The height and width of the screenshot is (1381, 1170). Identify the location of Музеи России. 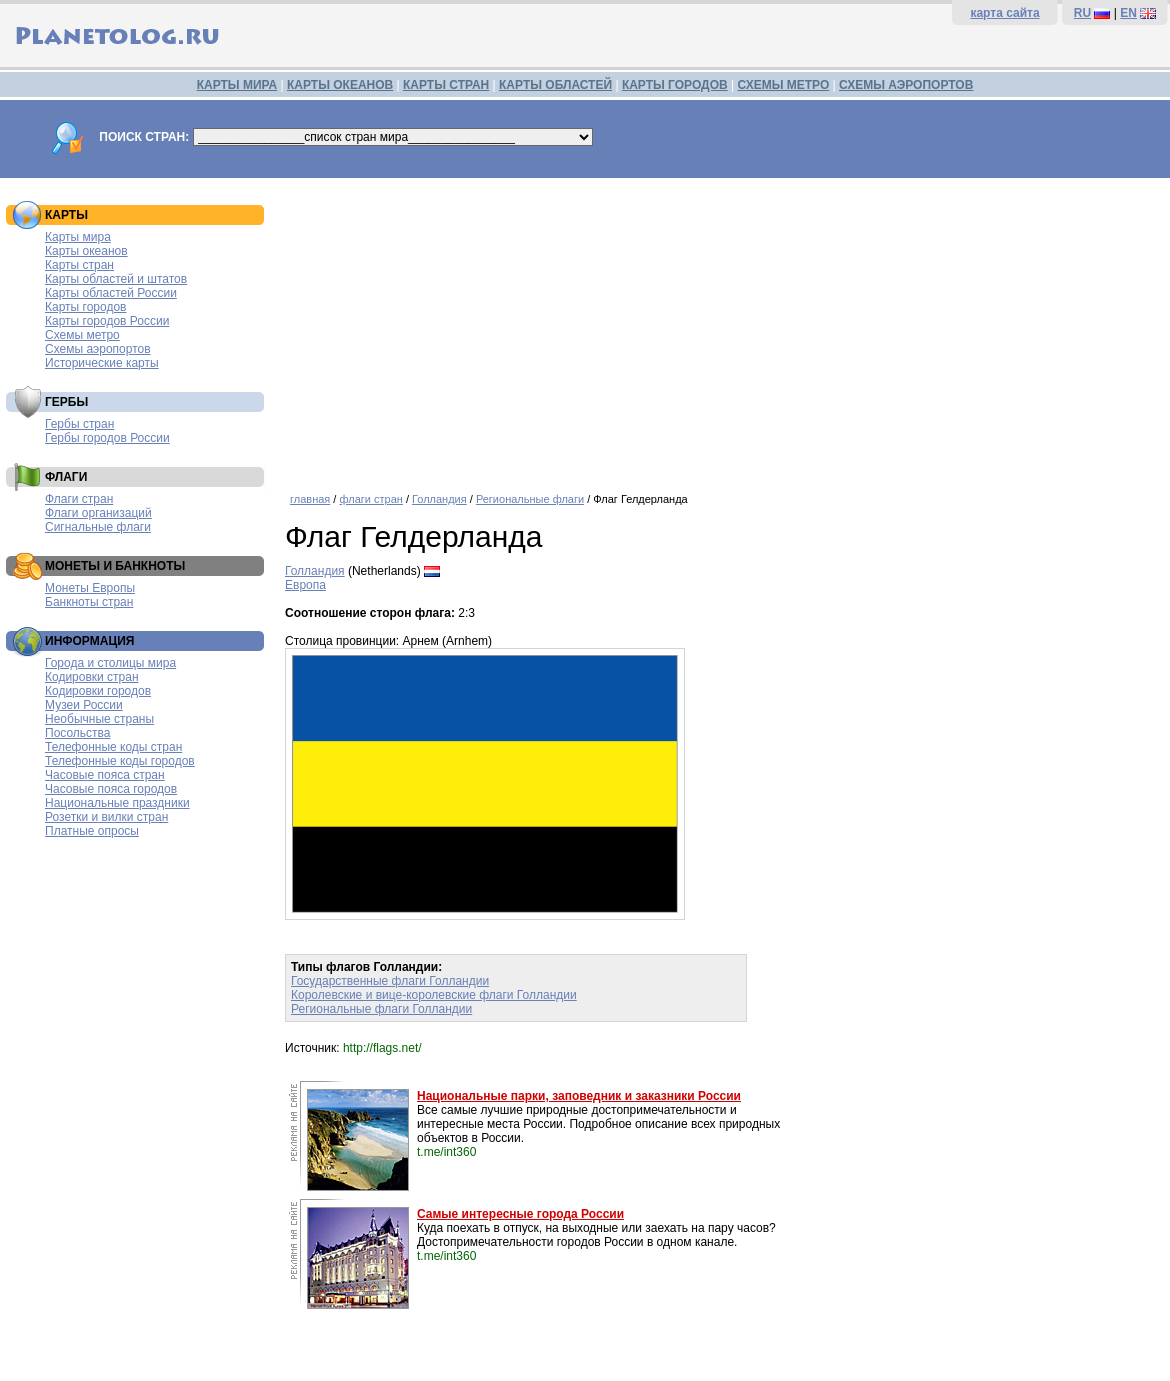
(84, 705).